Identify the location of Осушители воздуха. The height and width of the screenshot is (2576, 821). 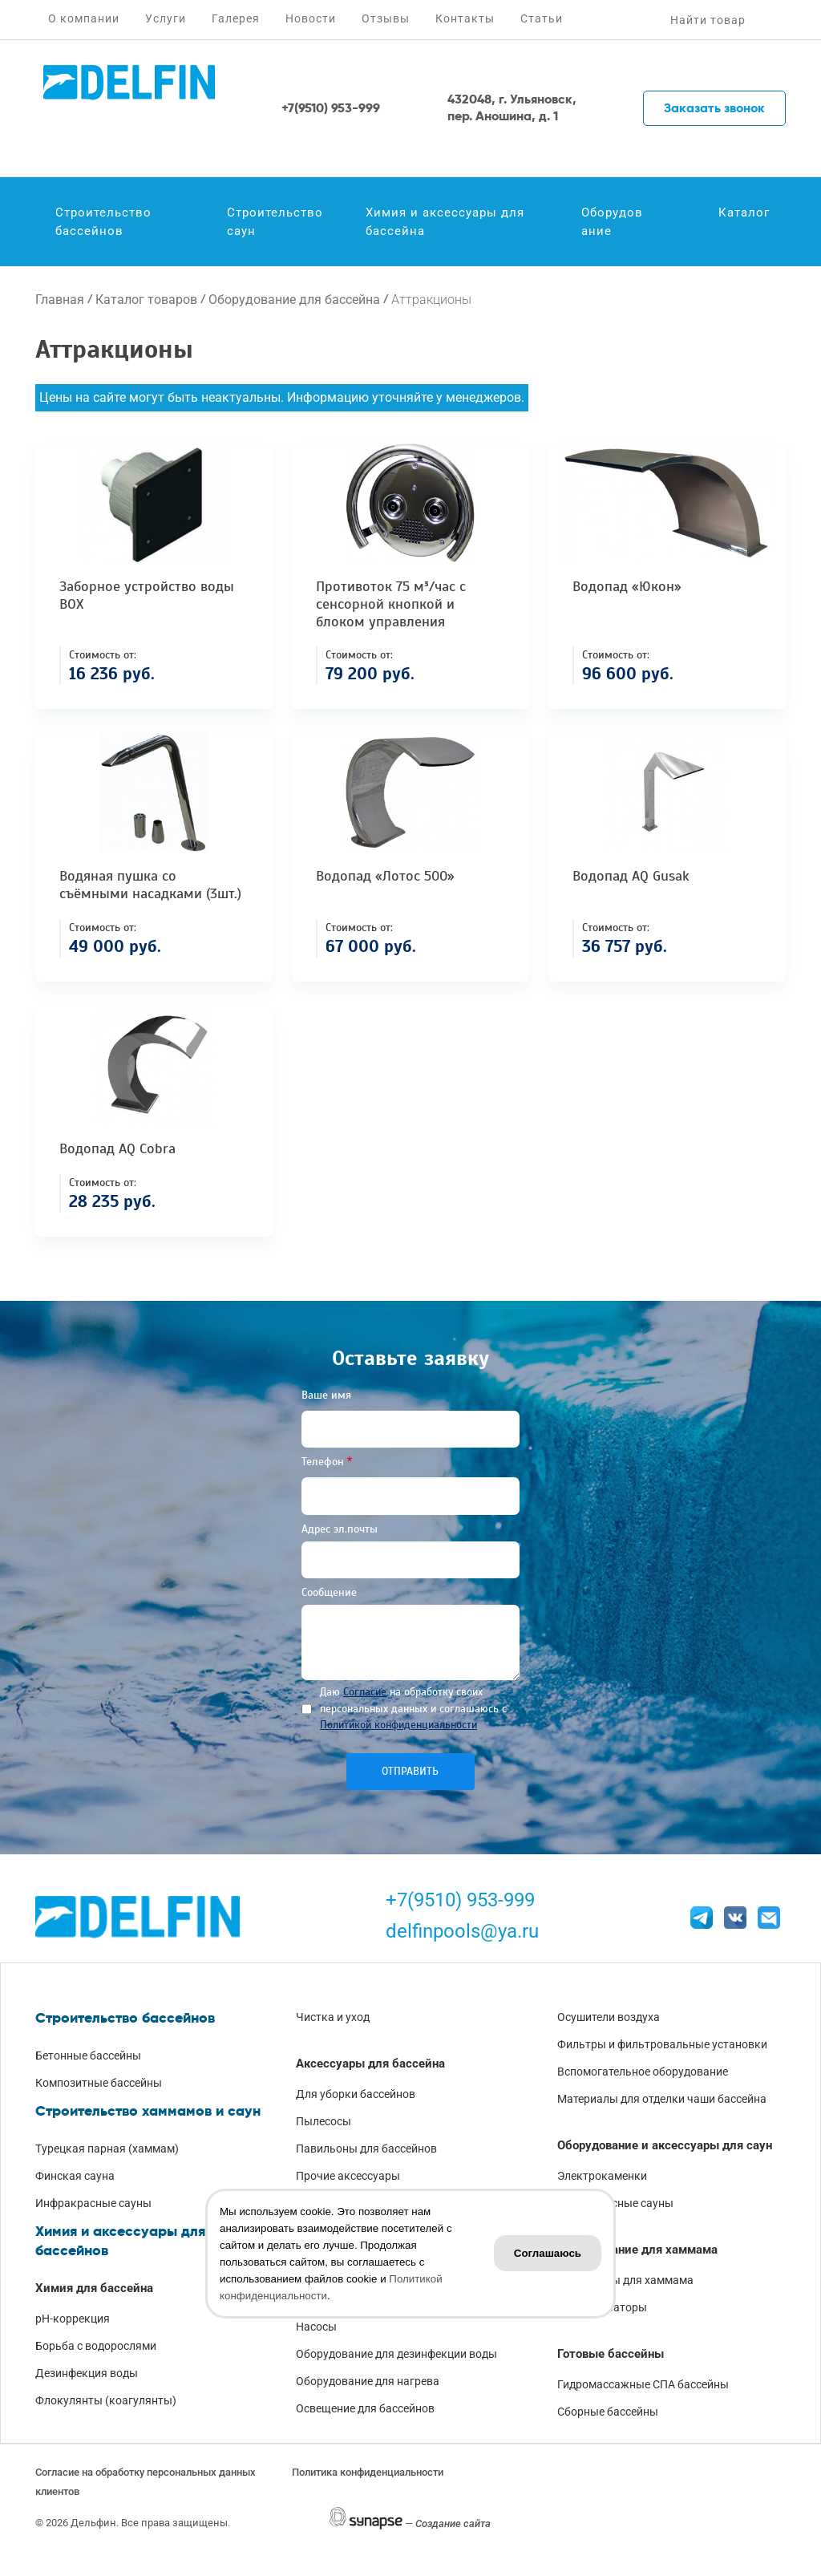
(608, 2017).